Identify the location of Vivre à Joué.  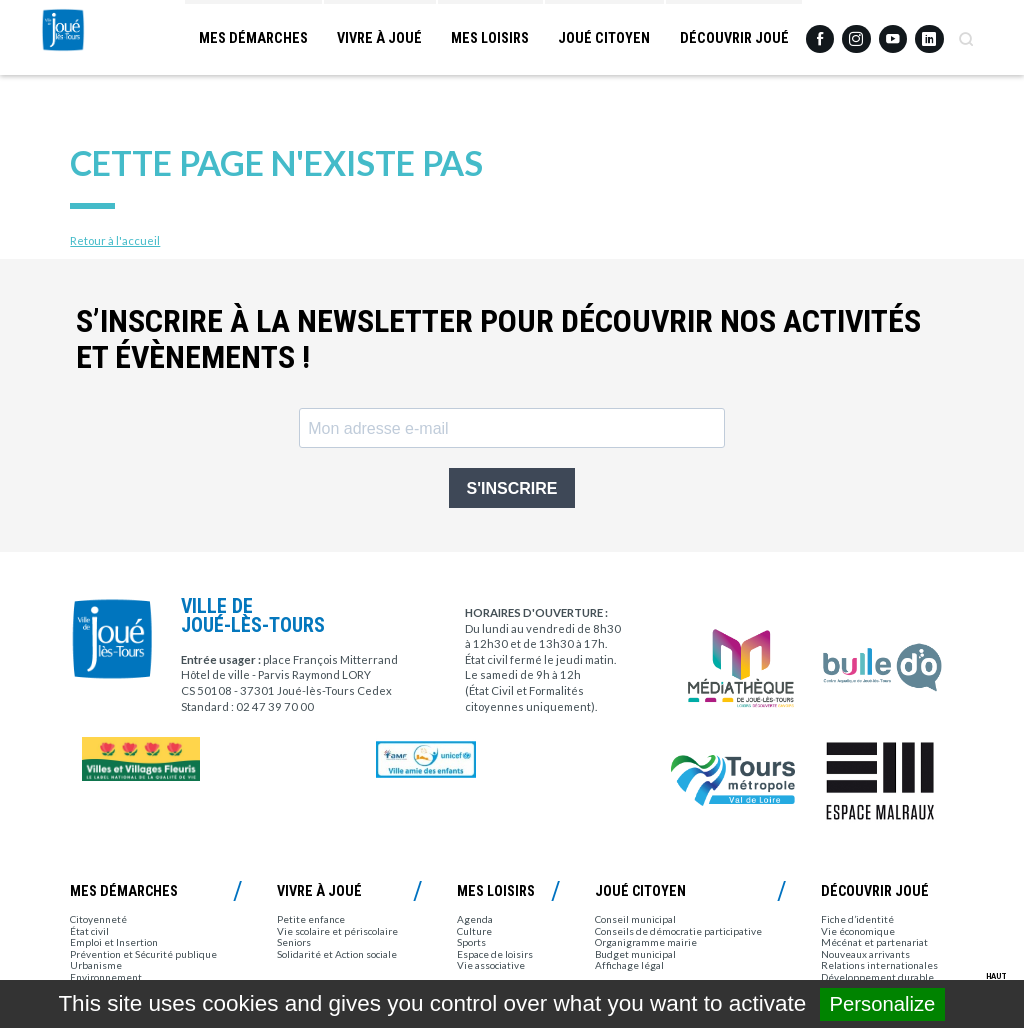
(377, 40).